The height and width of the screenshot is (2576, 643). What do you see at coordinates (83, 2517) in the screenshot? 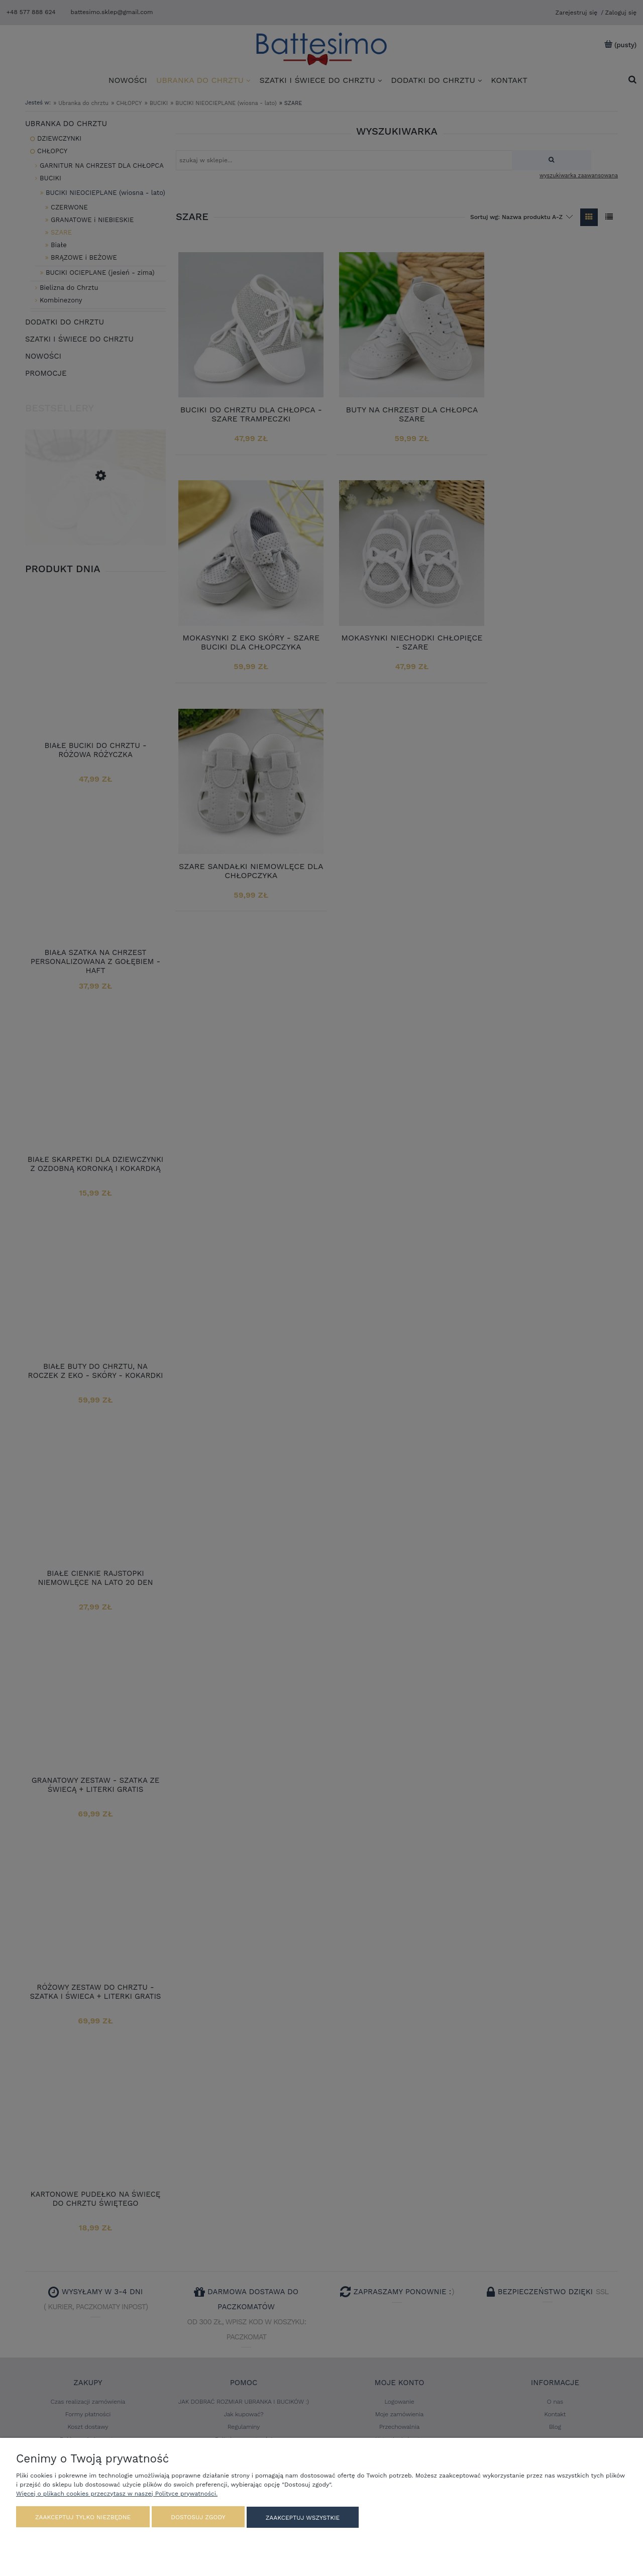
I see `Zaakceptuj tylko niezbędne` at bounding box center [83, 2517].